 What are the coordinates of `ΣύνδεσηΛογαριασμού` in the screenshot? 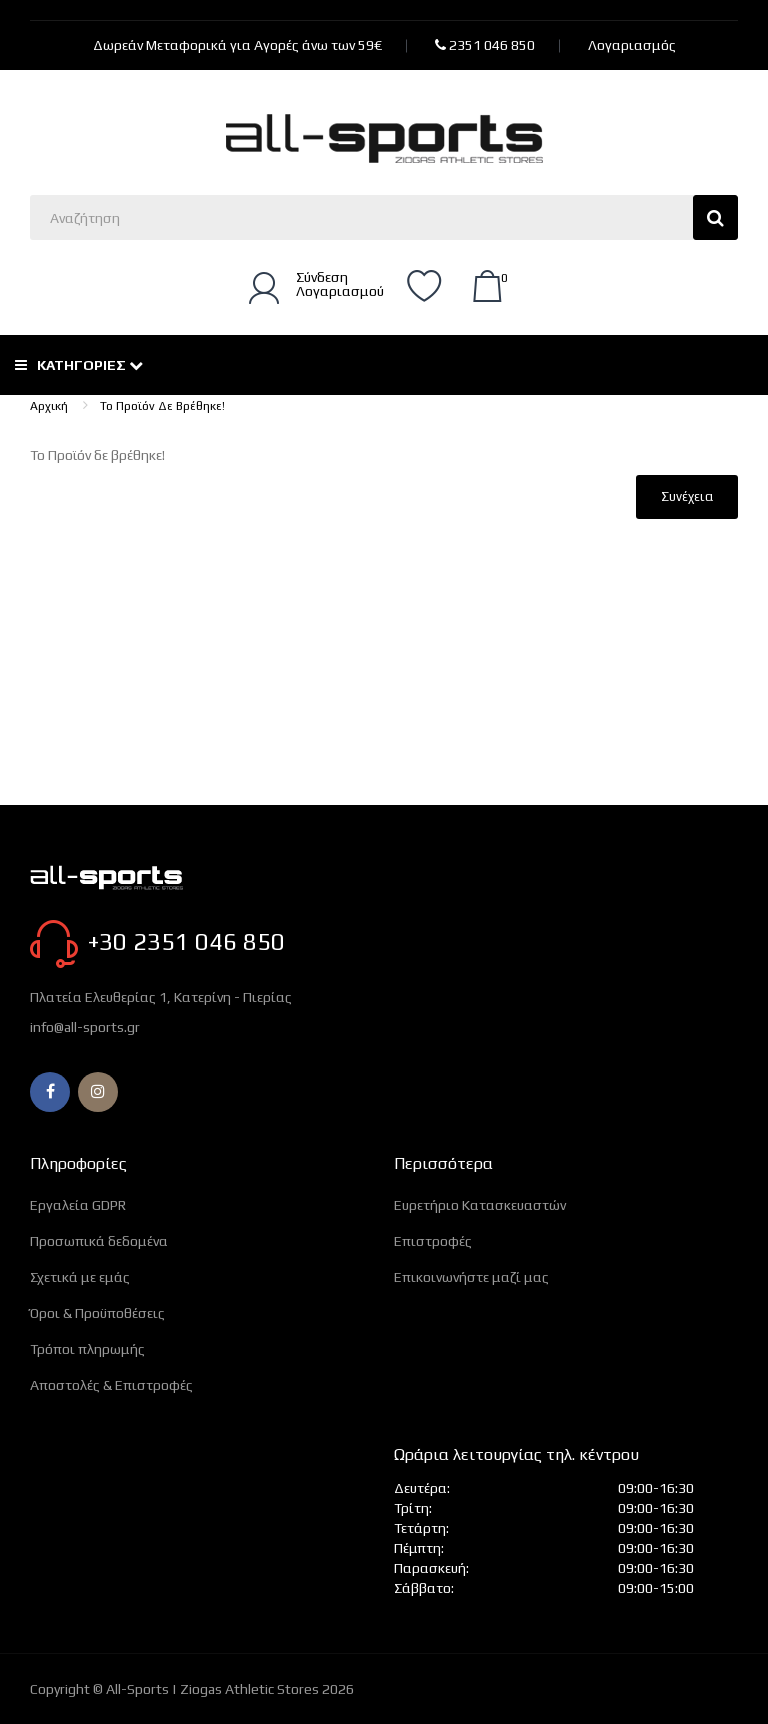 It's located at (340, 284).